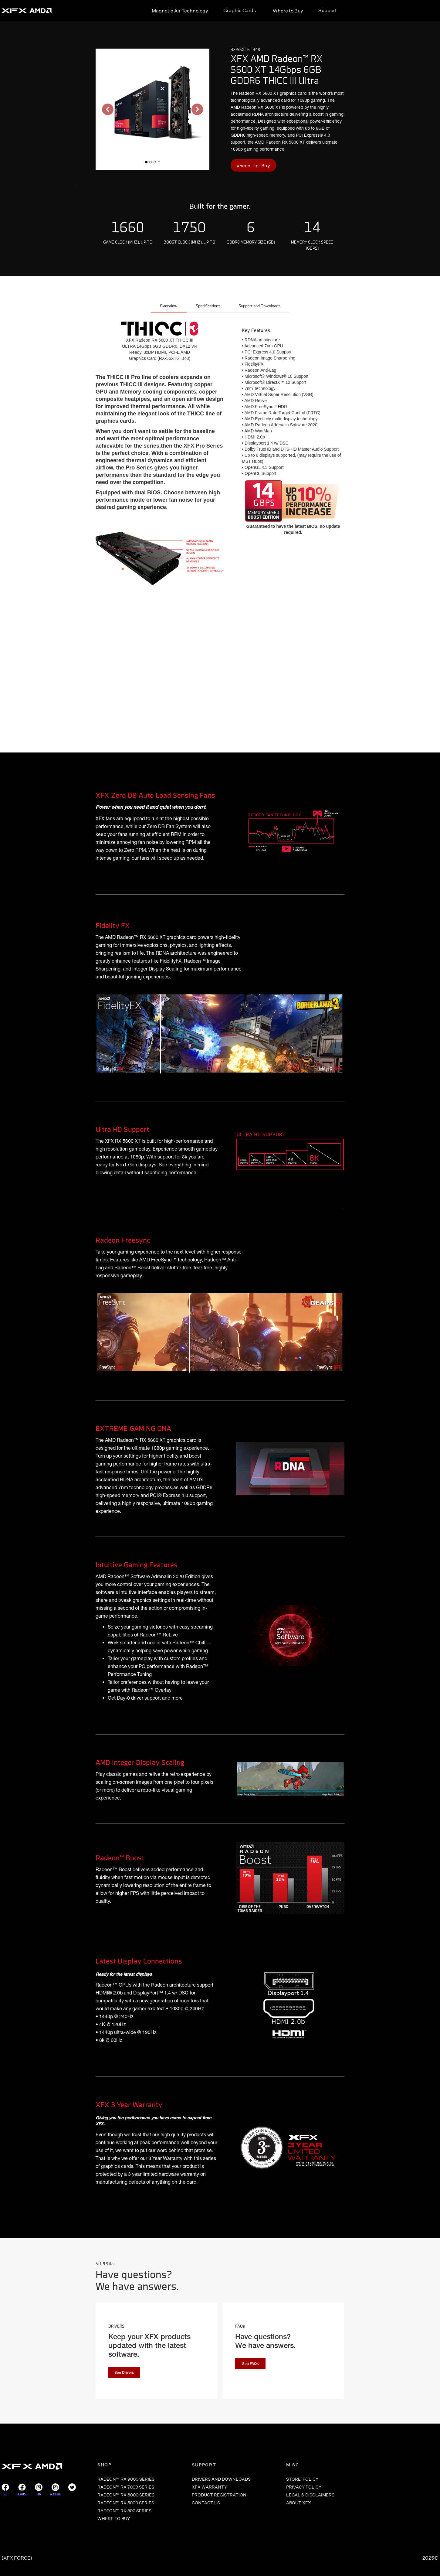 The image size is (440, 2576). I want to click on Magnetic Air Technology, so click(180, 11).